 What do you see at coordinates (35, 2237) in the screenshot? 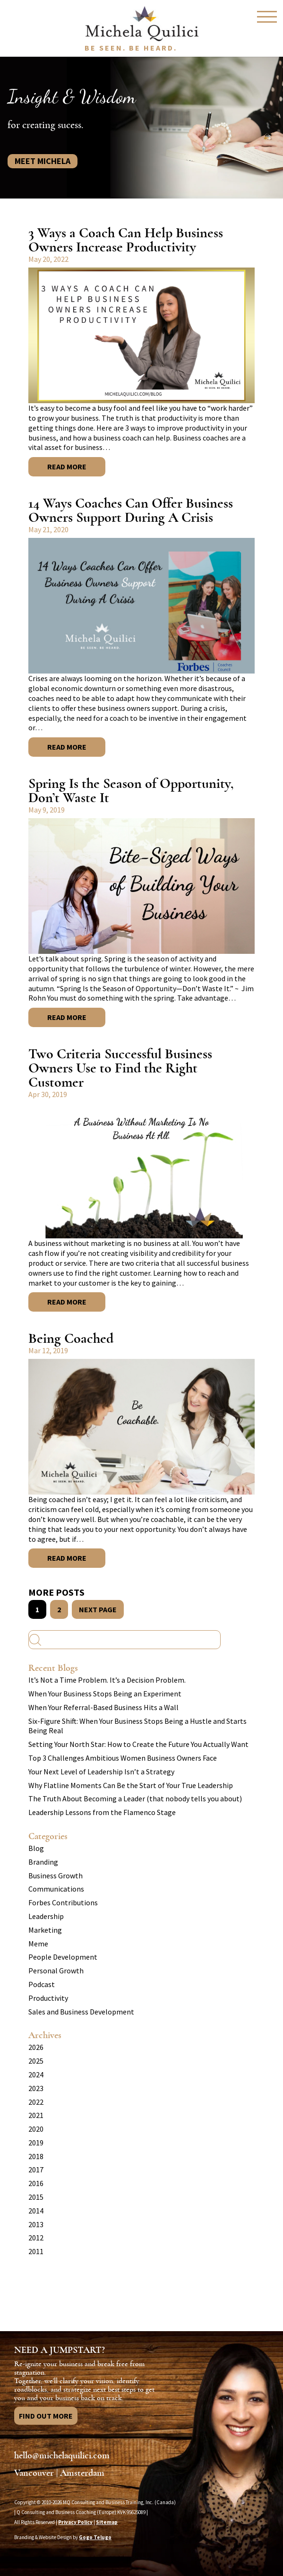
I see `2012` at bounding box center [35, 2237].